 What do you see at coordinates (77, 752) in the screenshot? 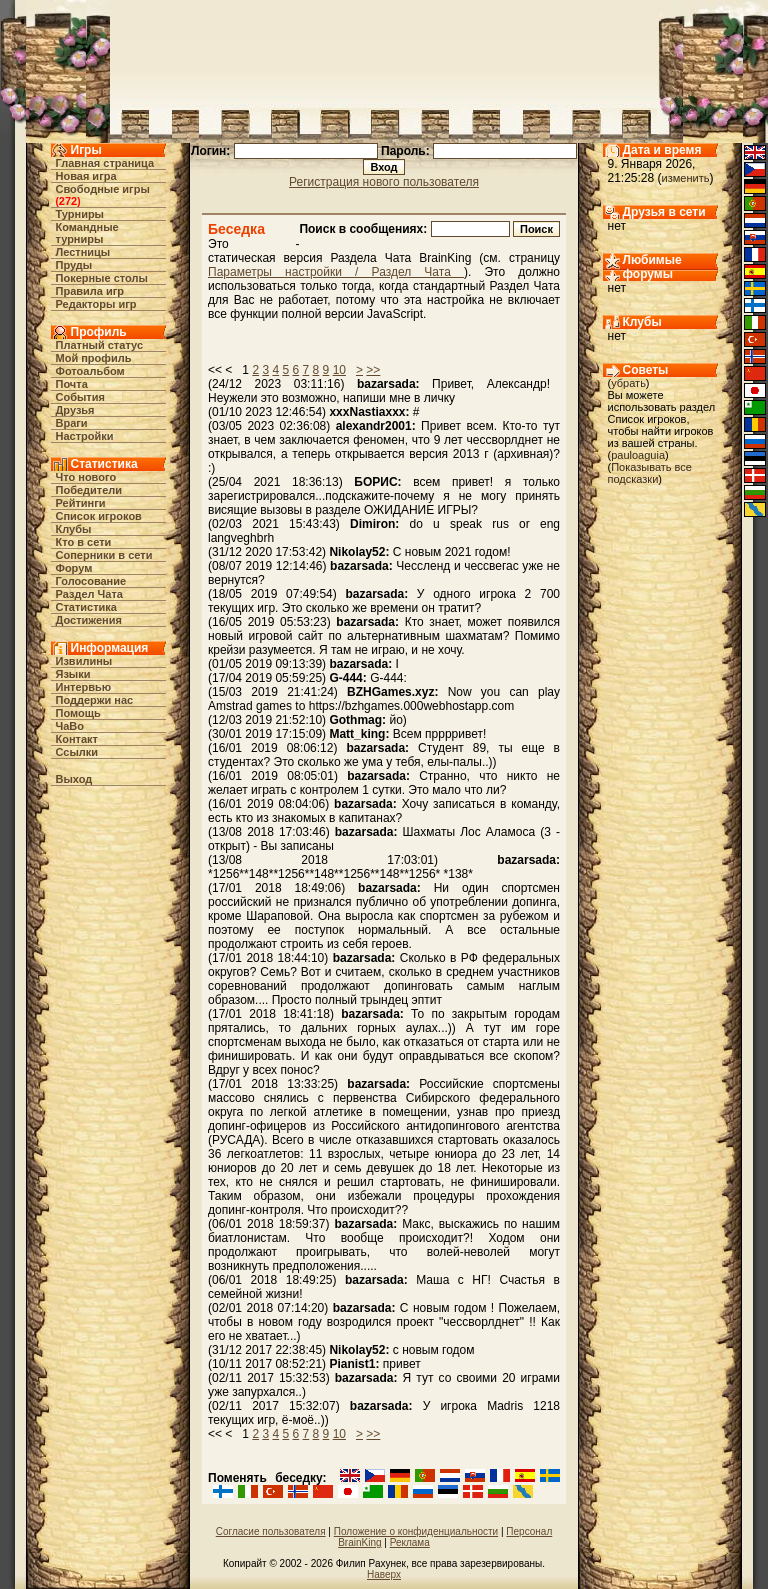
I see `Ссылки` at bounding box center [77, 752].